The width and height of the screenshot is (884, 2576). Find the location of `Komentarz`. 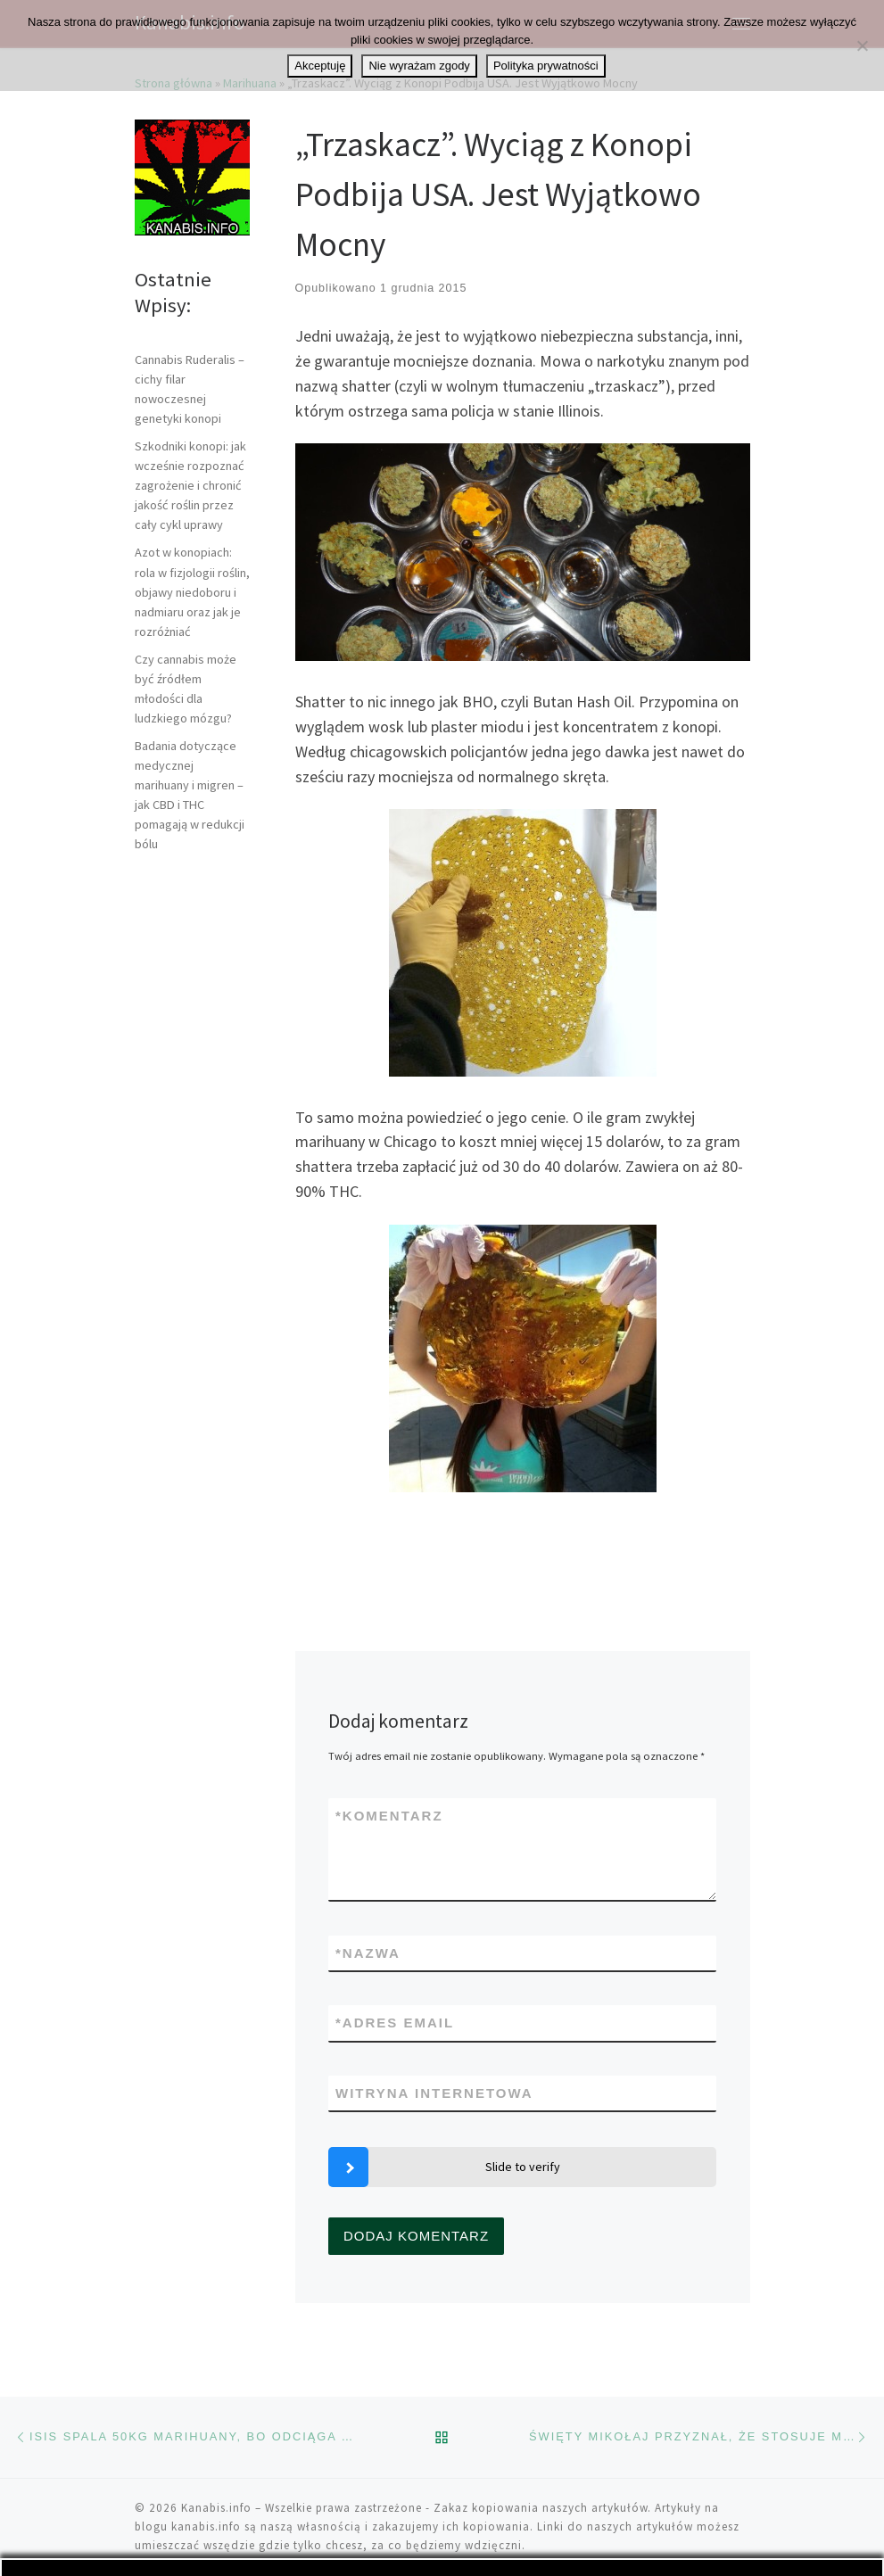

Komentarz is located at coordinates (389, 1815).